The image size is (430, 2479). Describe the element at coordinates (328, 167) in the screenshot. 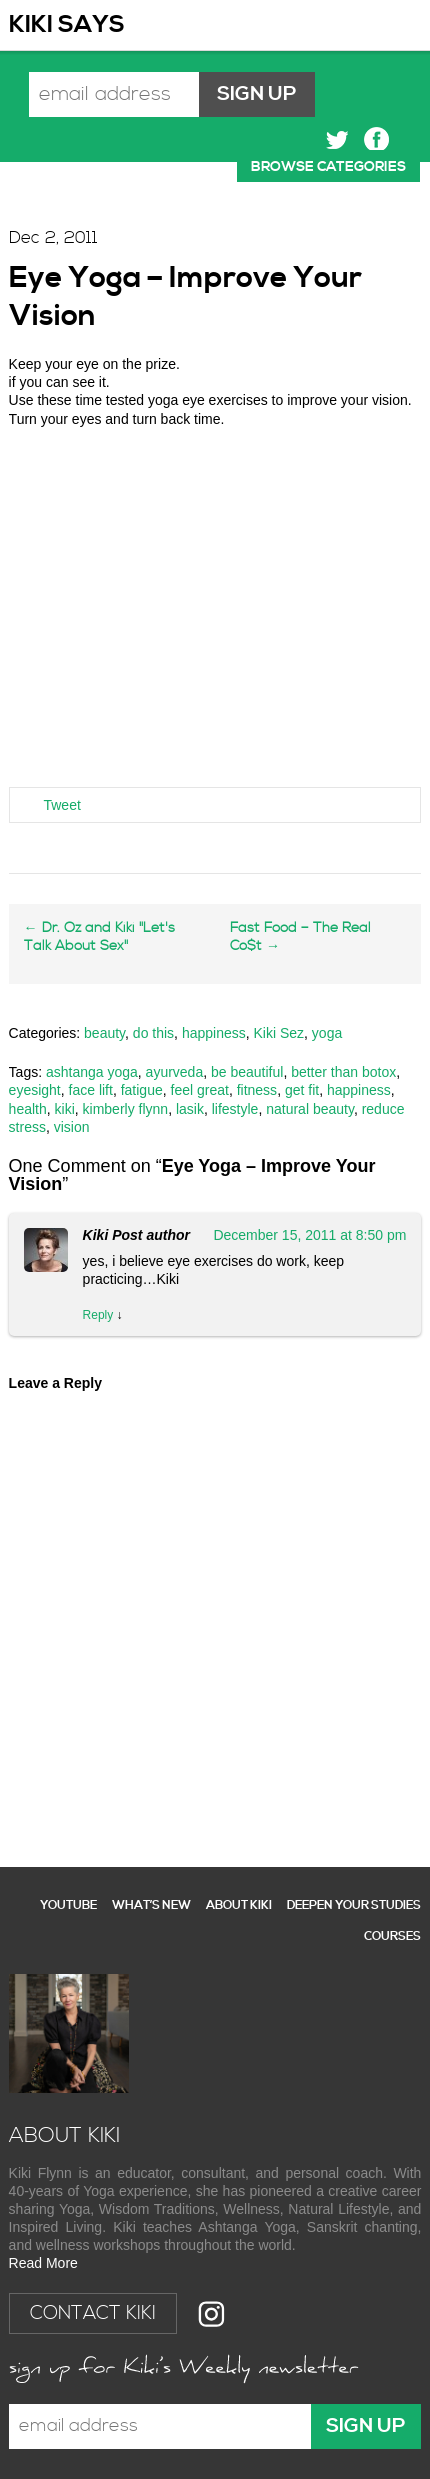

I see `Browse categories` at that location.